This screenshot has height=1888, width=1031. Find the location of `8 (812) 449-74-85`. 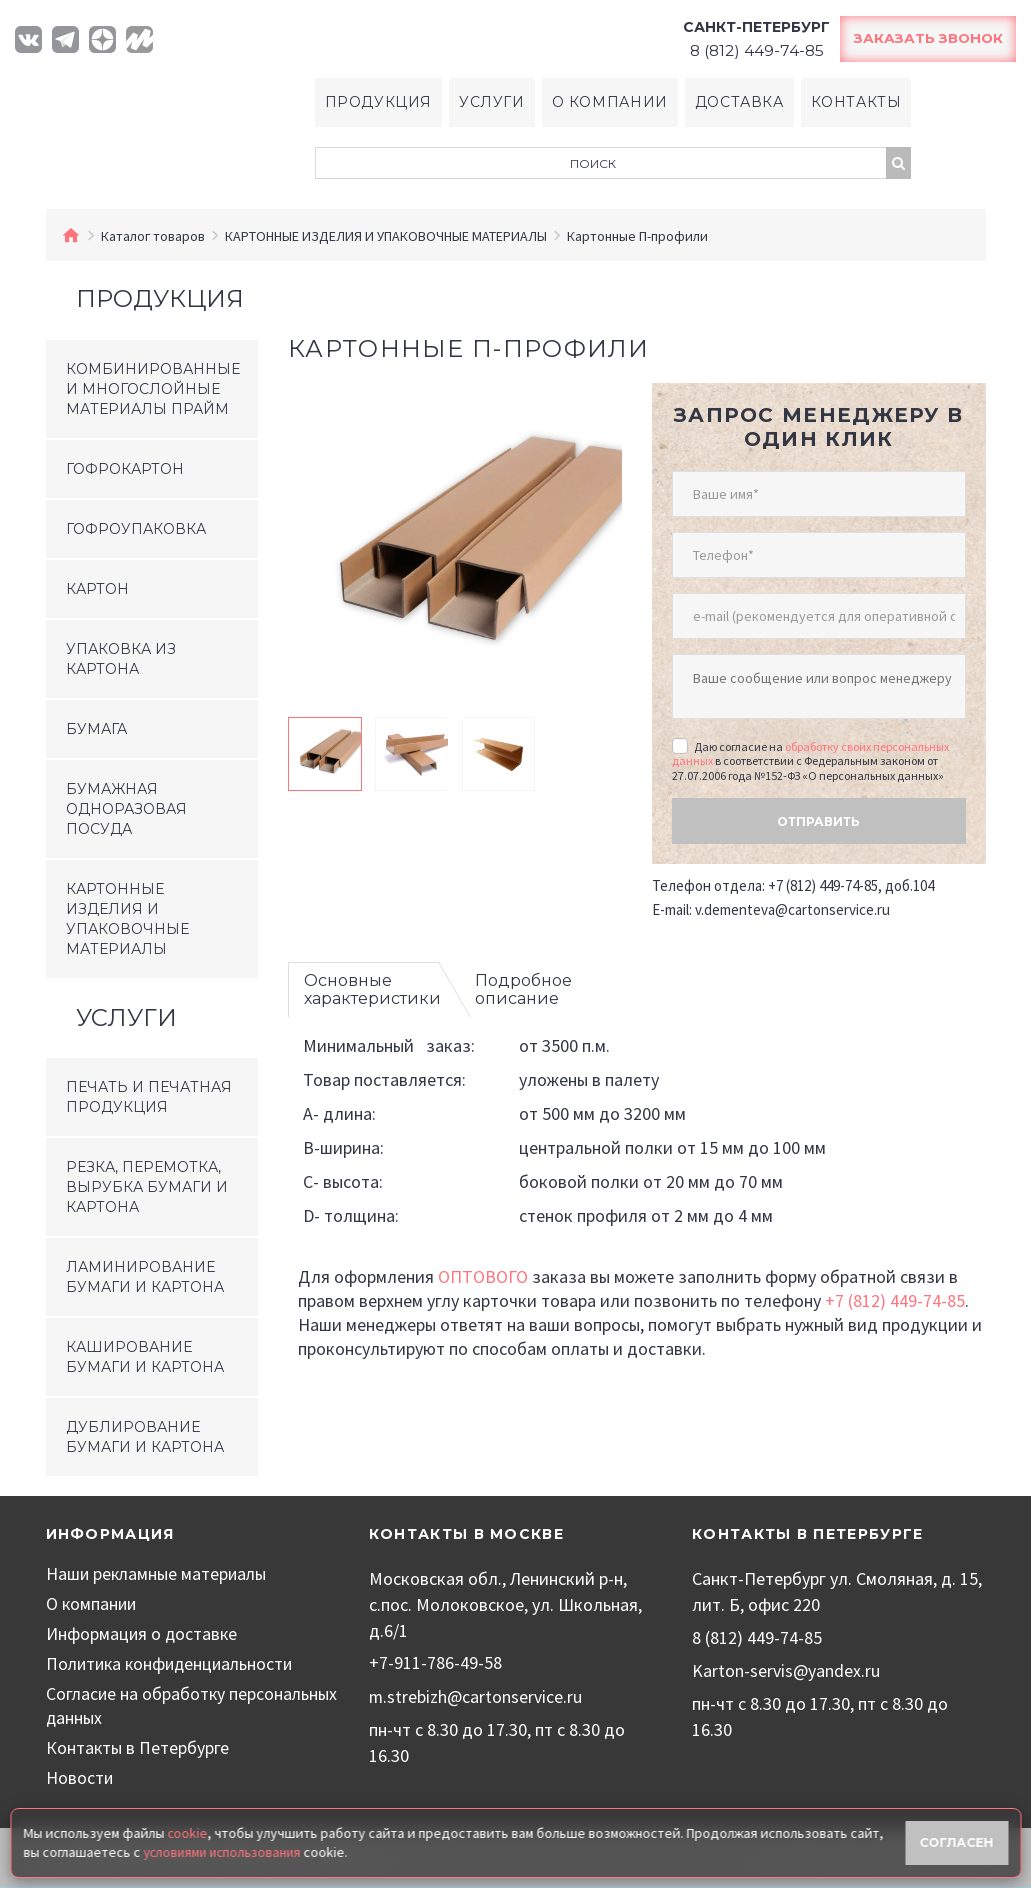

8 (812) 449-74-85 is located at coordinates (757, 1638).